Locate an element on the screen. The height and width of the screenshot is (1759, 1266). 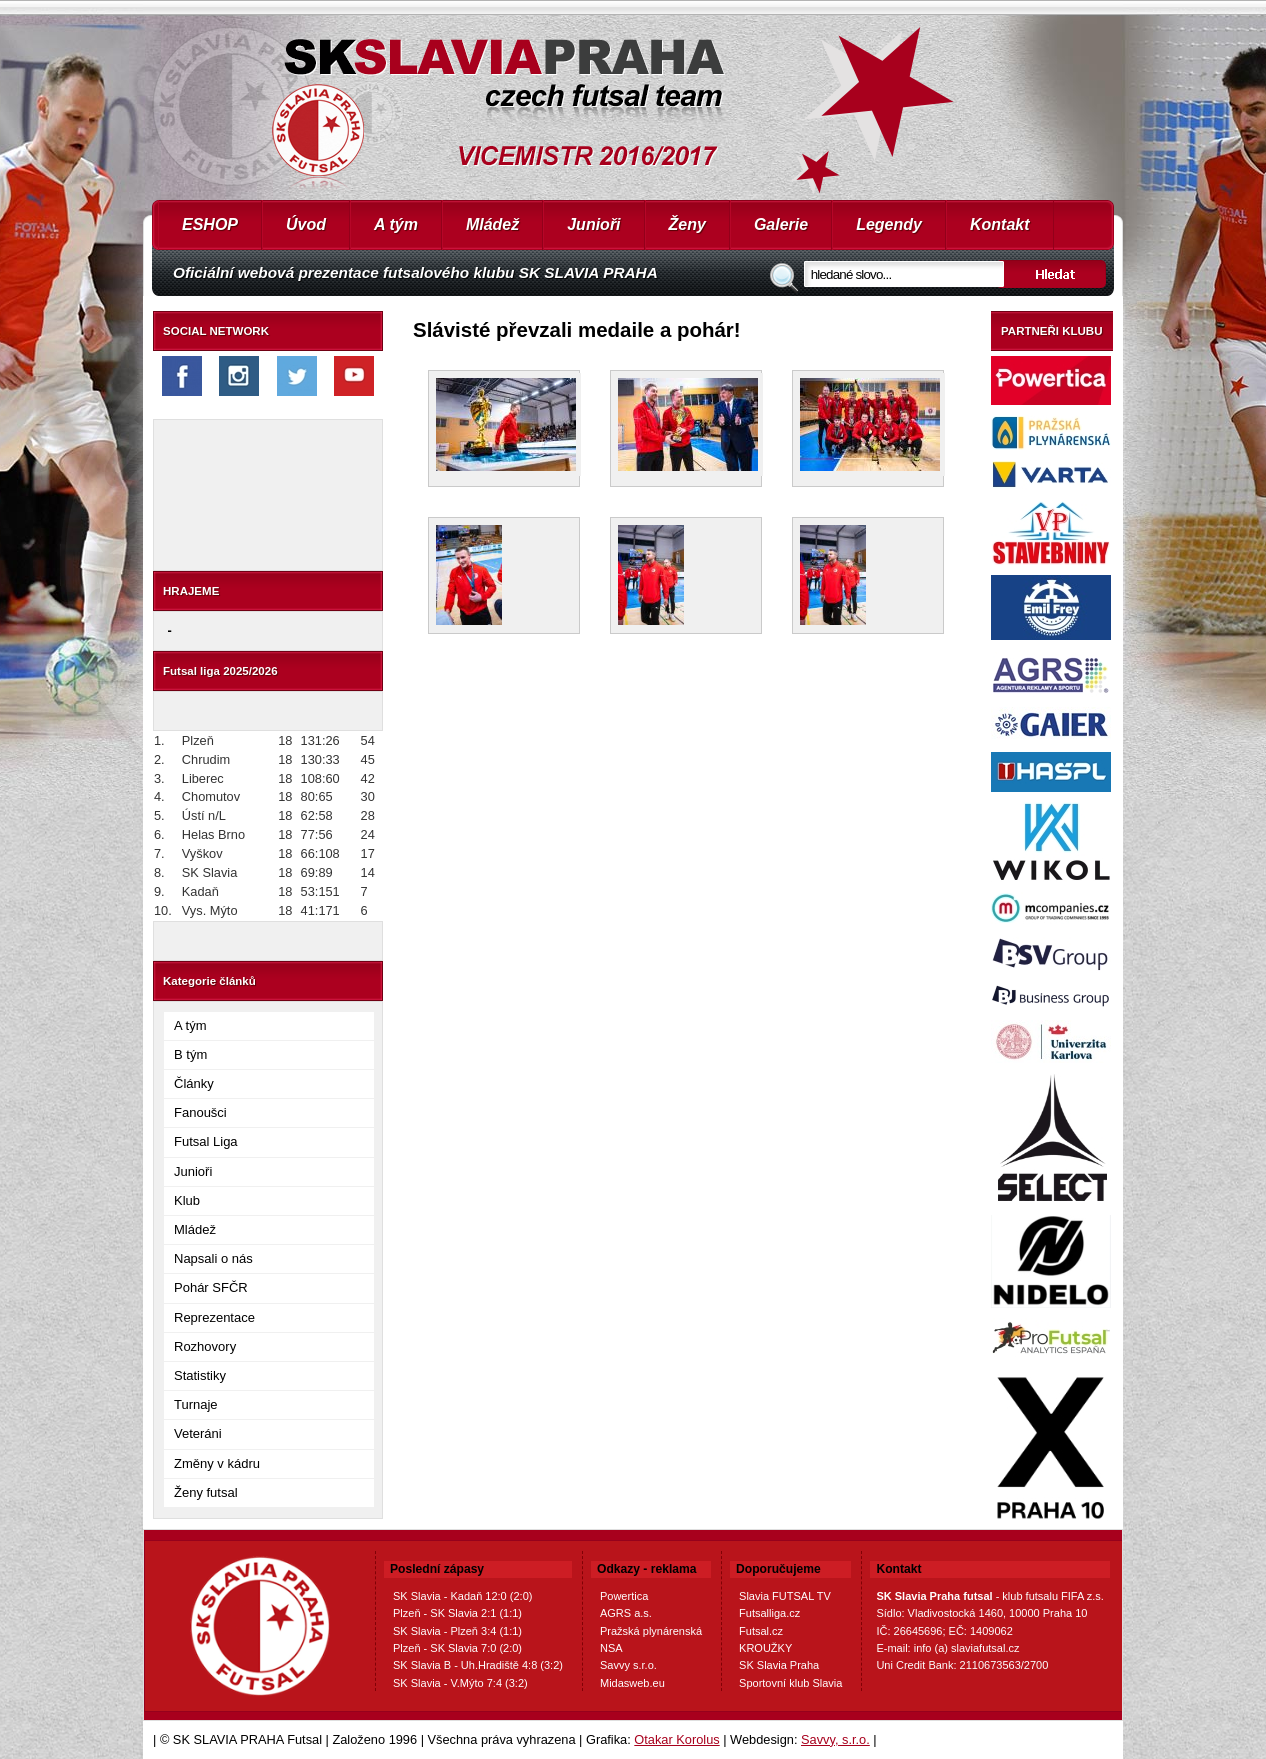
Články is located at coordinates (194, 1083).